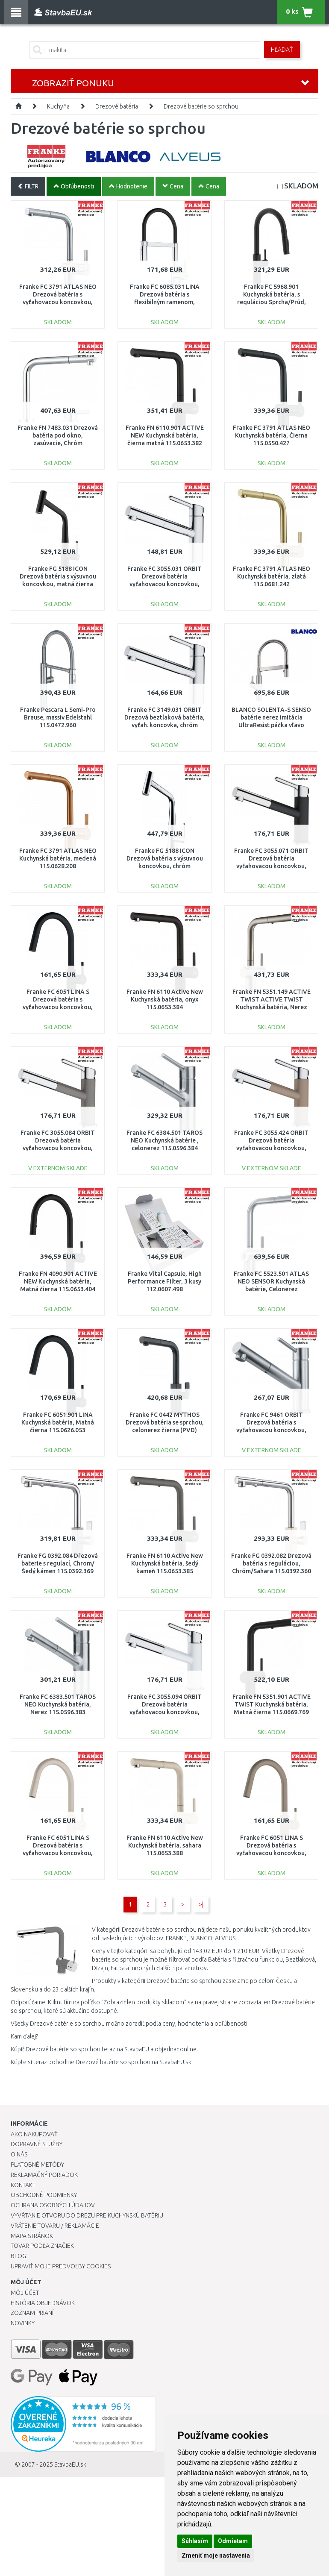 The height and width of the screenshot is (2576, 329). I want to click on Franke FN 4090.901 ACTIVE NEW Kuchynská batéria, Matná čierna 115.0653.404, so click(58, 1281).